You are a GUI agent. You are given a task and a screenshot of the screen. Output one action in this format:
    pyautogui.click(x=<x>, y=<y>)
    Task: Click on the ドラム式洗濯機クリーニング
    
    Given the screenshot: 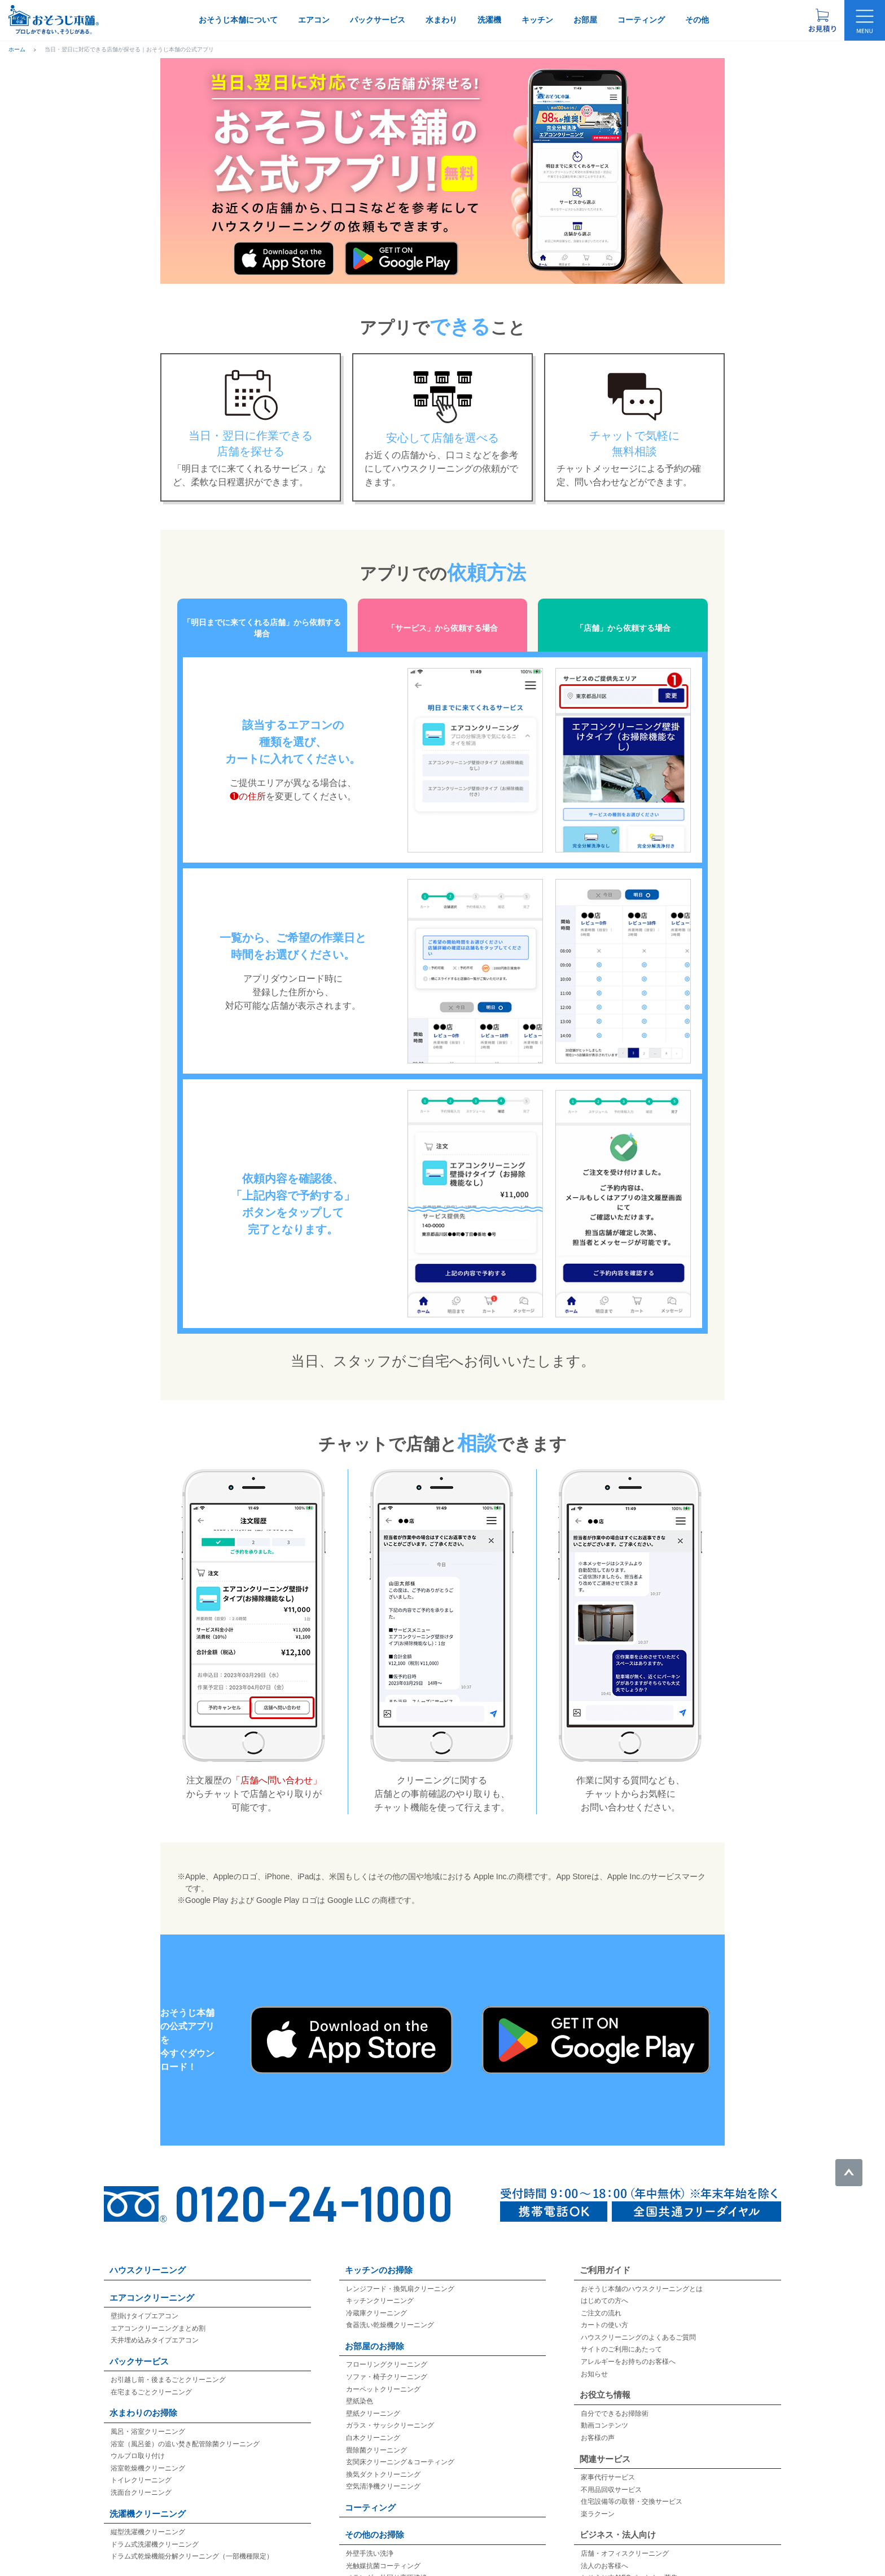 What is the action you would take?
    pyautogui.click(x=155, y=2531)
    